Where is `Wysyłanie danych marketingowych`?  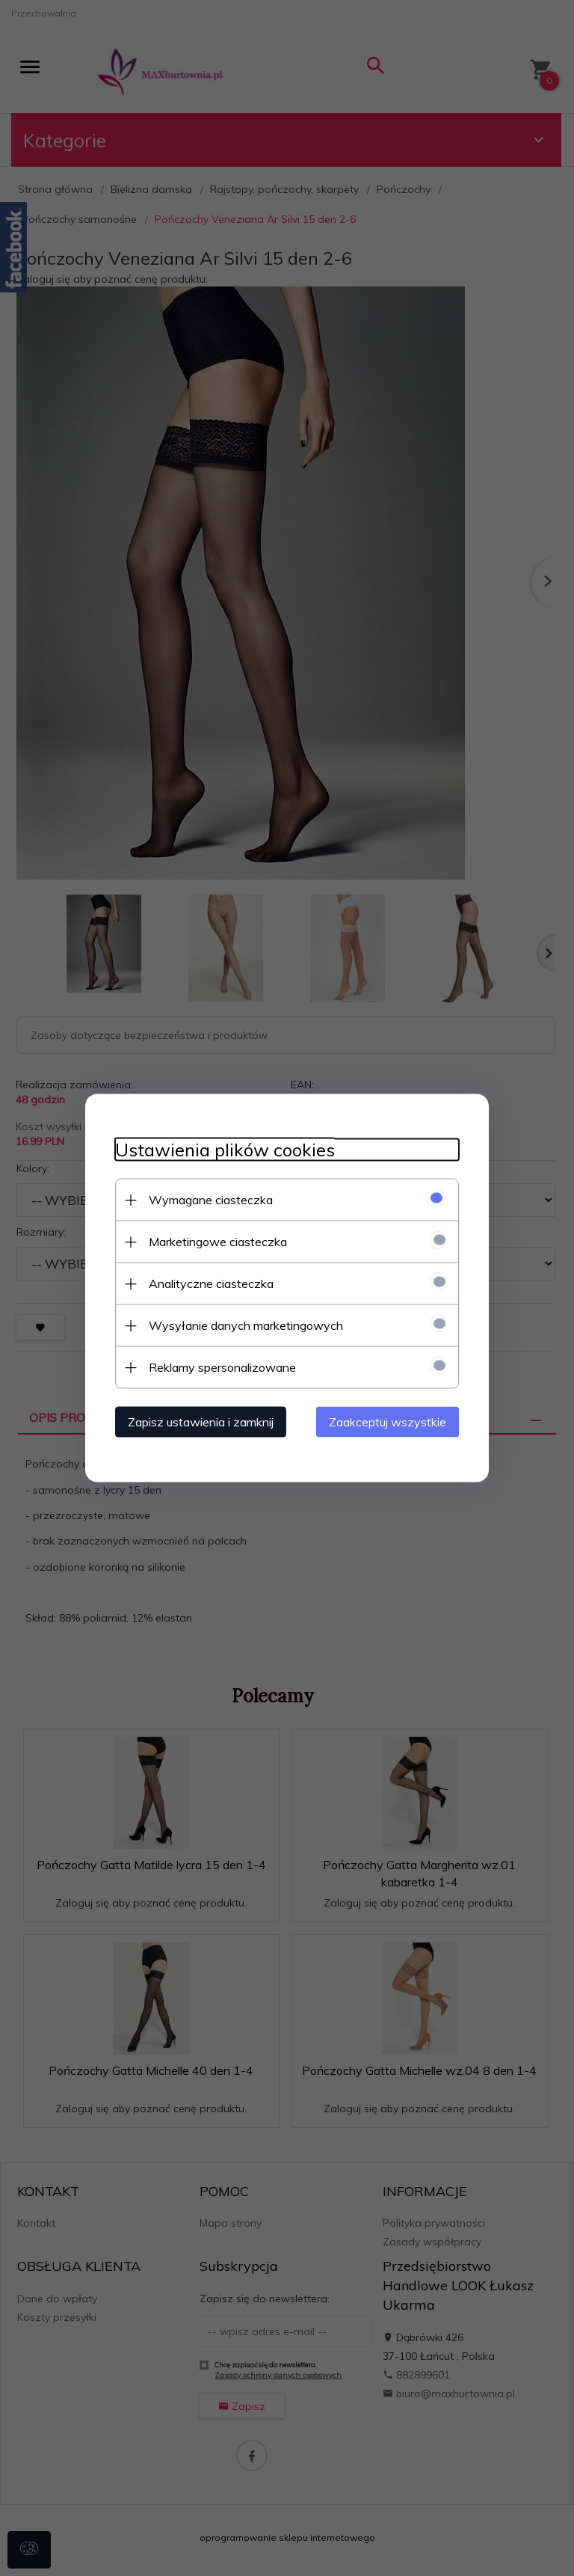 Wysyłanie danych marketingowych is located at coordinates (246, 1325).